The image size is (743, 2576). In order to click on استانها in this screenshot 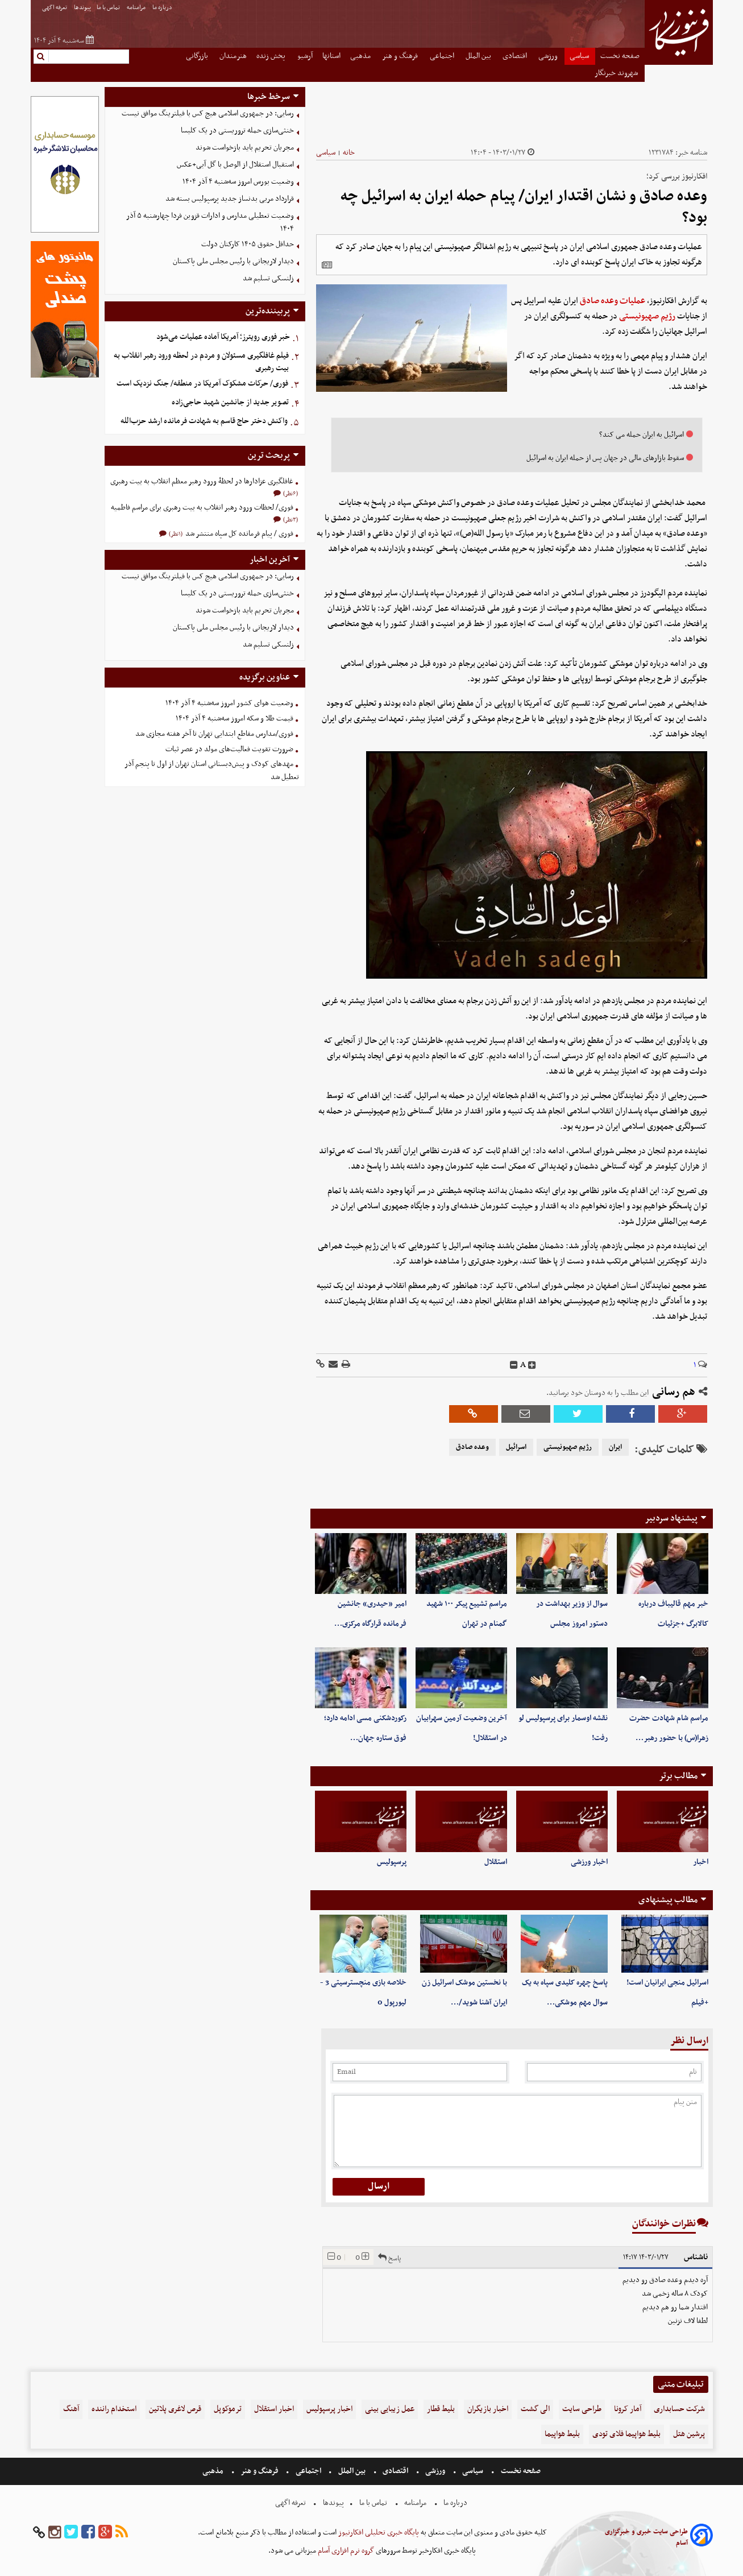, I will do `click(331, 56)`.